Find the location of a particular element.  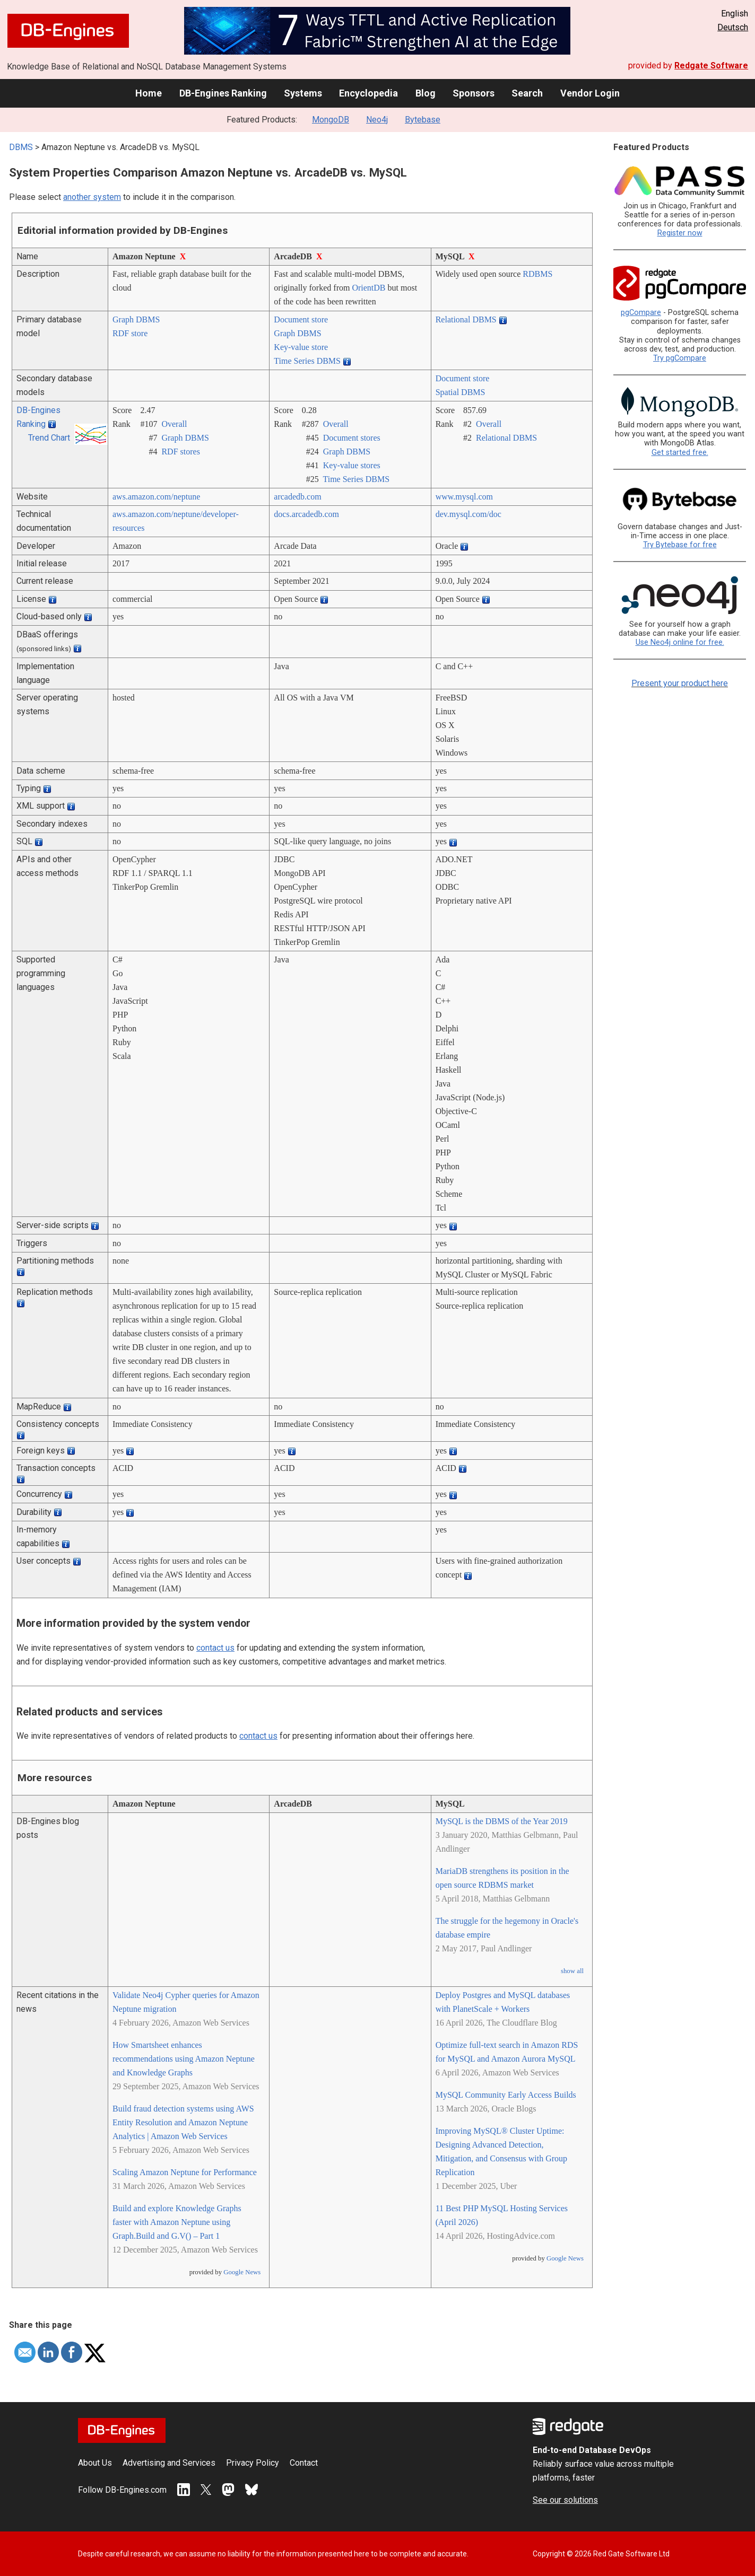

Get started free. is located at coordinates (680, 452).